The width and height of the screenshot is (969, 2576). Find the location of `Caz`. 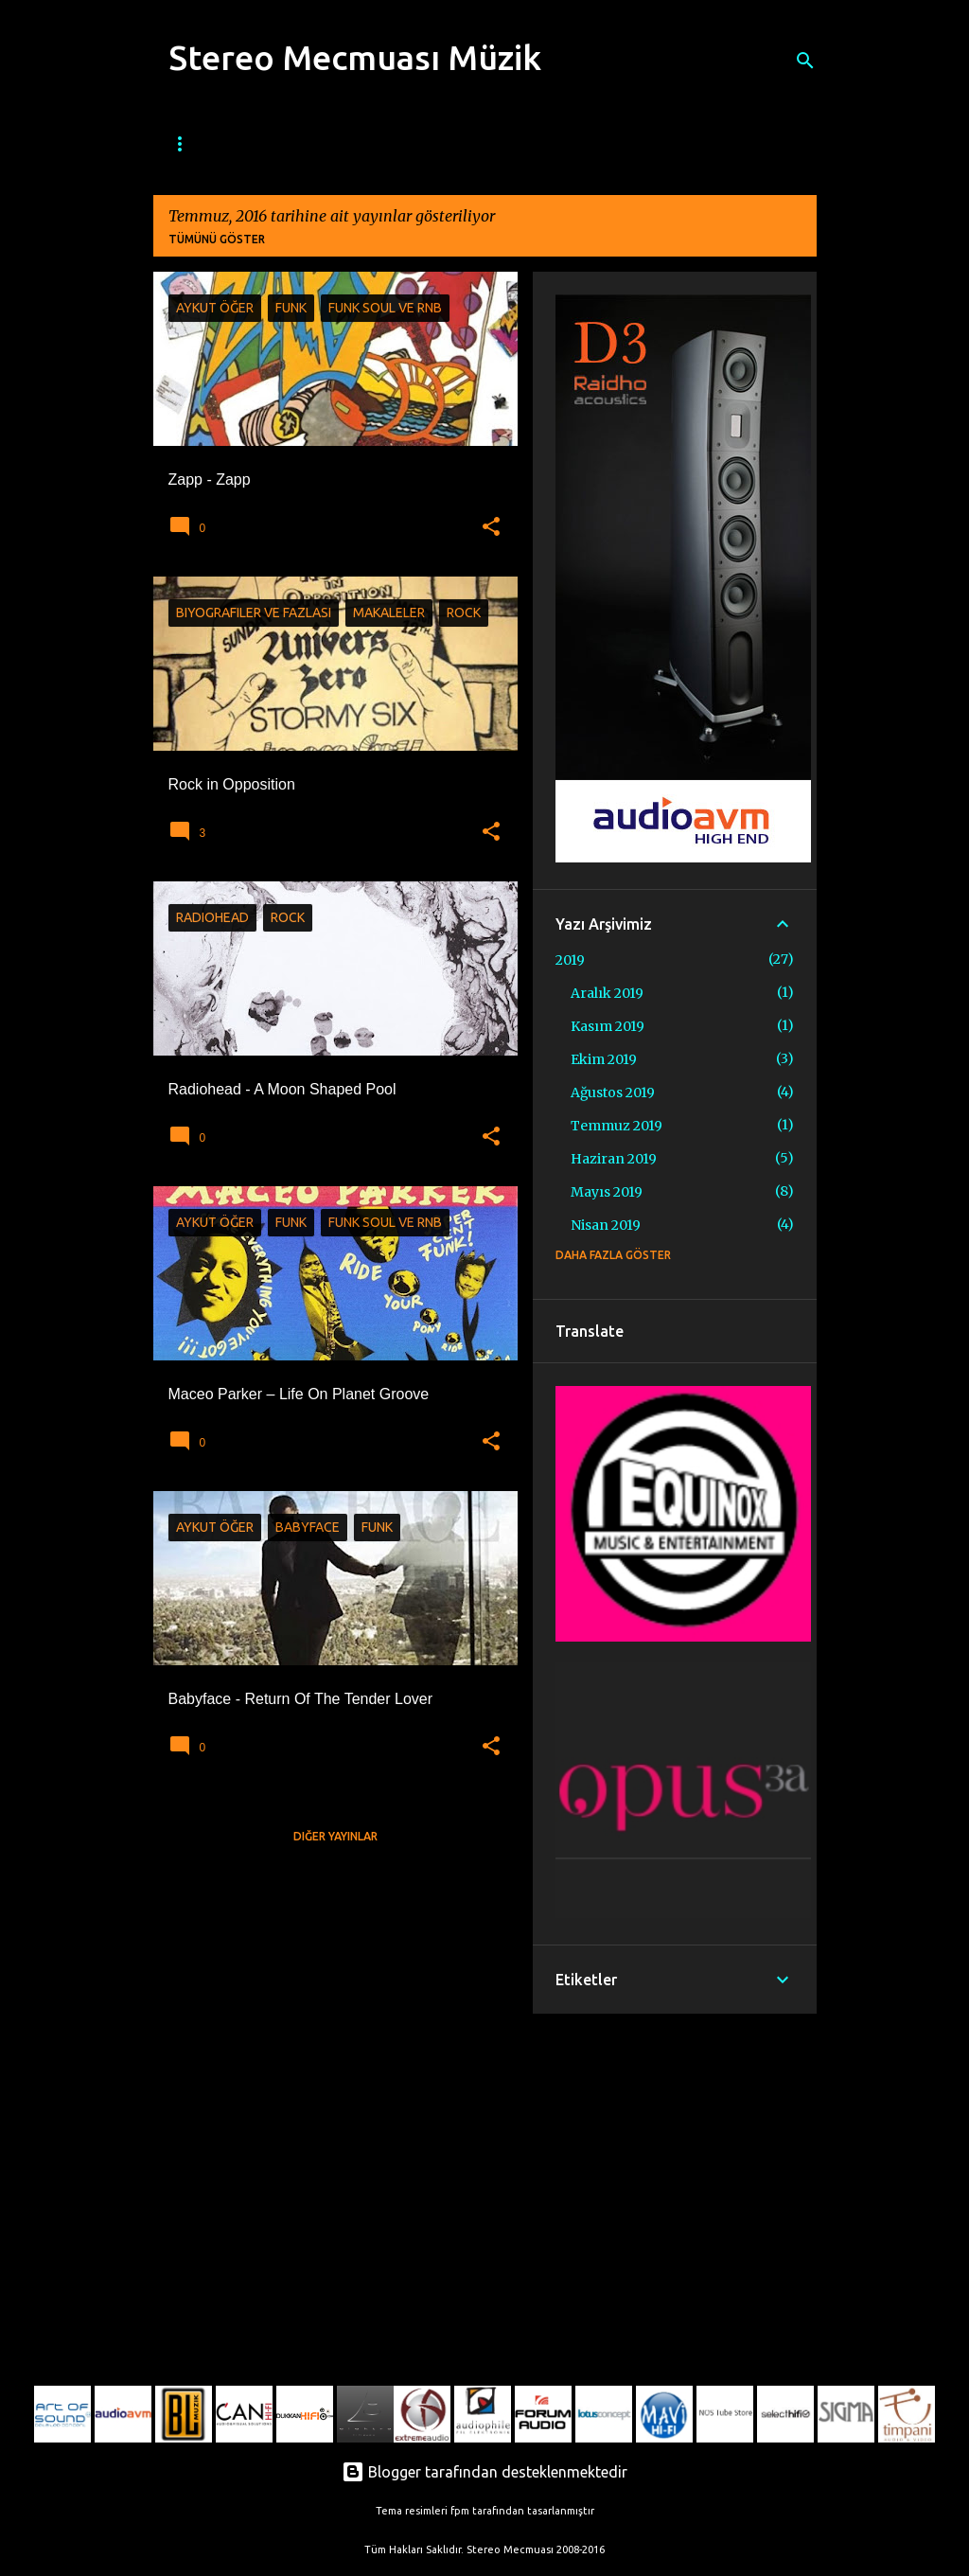

Caz is located at coordinates (358, 144).